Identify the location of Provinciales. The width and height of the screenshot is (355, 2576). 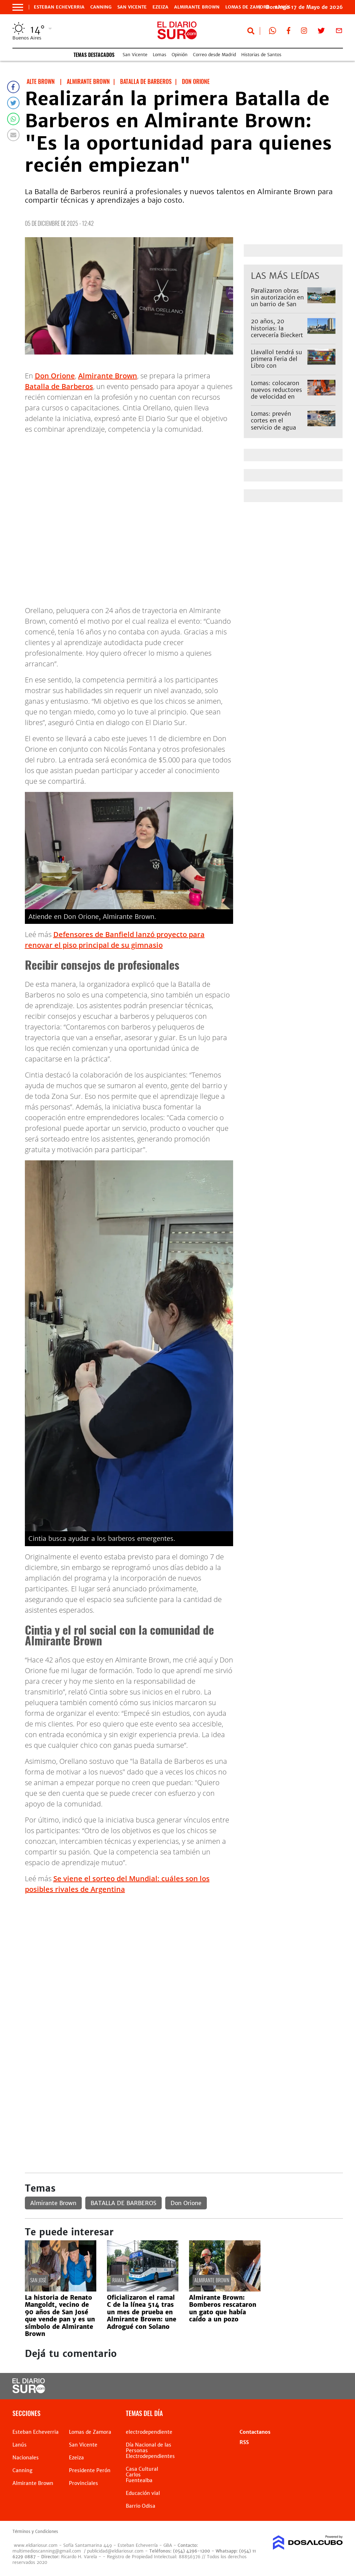
(83, 2483).